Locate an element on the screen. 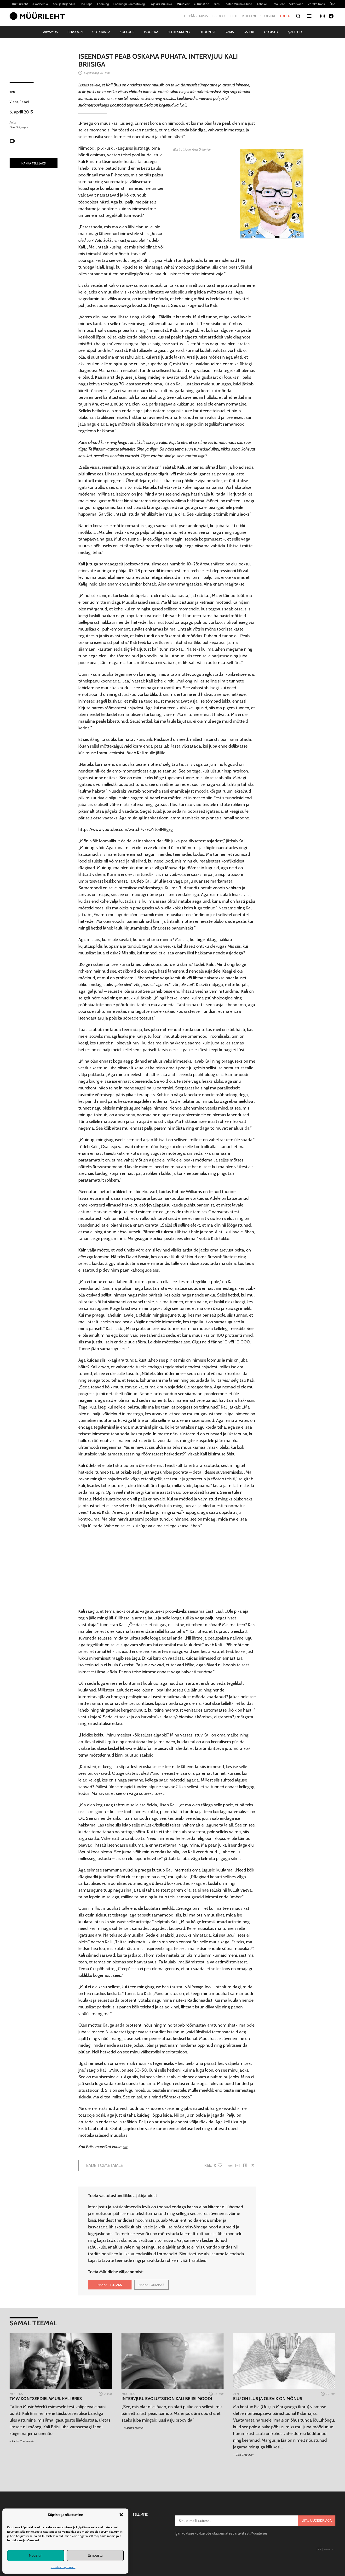 This screenshot has width=345, height=2576. [Otsi] is located at coordinates (298, 16).